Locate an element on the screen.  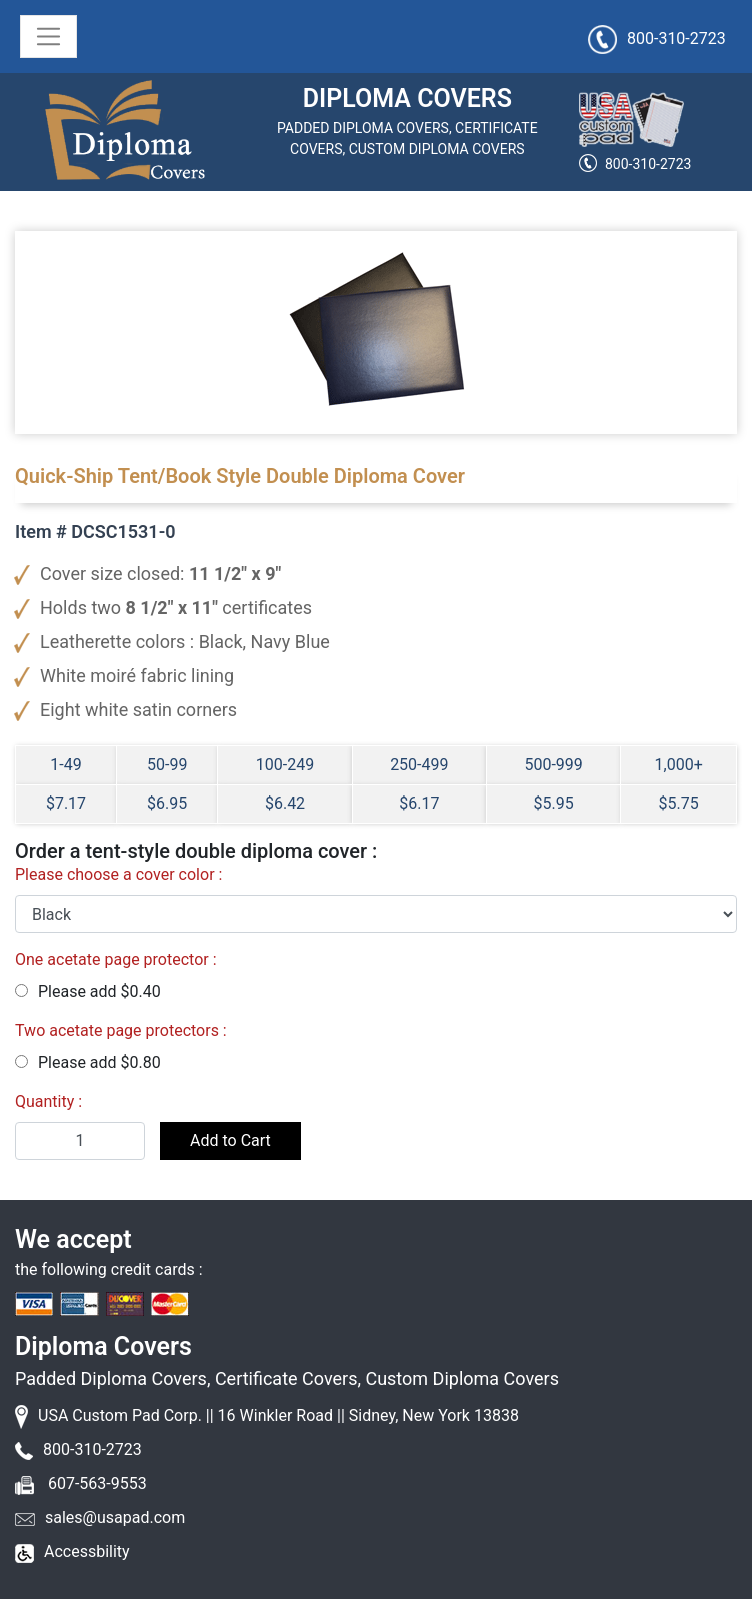
[Toggle navigation] is located at coordinates (48, 36).